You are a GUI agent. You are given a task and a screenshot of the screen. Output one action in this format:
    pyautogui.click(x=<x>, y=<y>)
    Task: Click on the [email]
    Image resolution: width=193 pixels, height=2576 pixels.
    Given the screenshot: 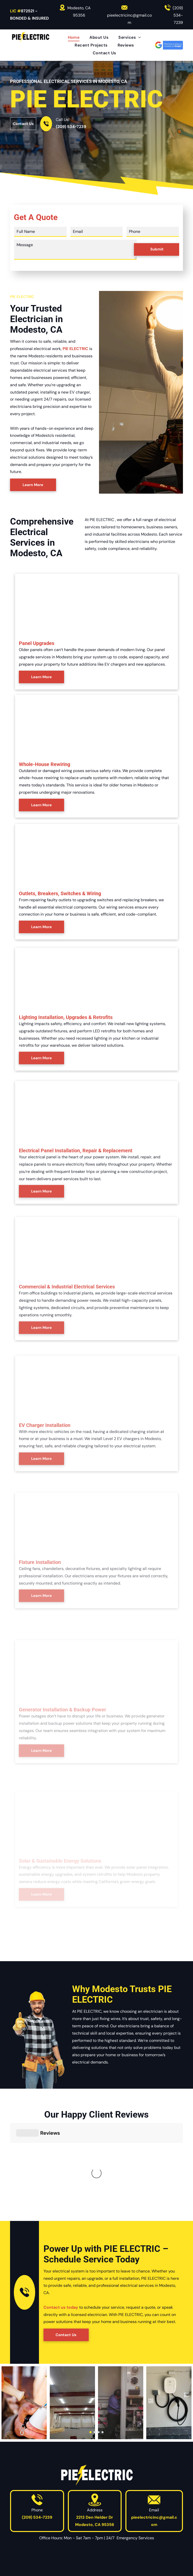 What is the action you would take?
    pyautogui.click(x=179, y=2569)
    